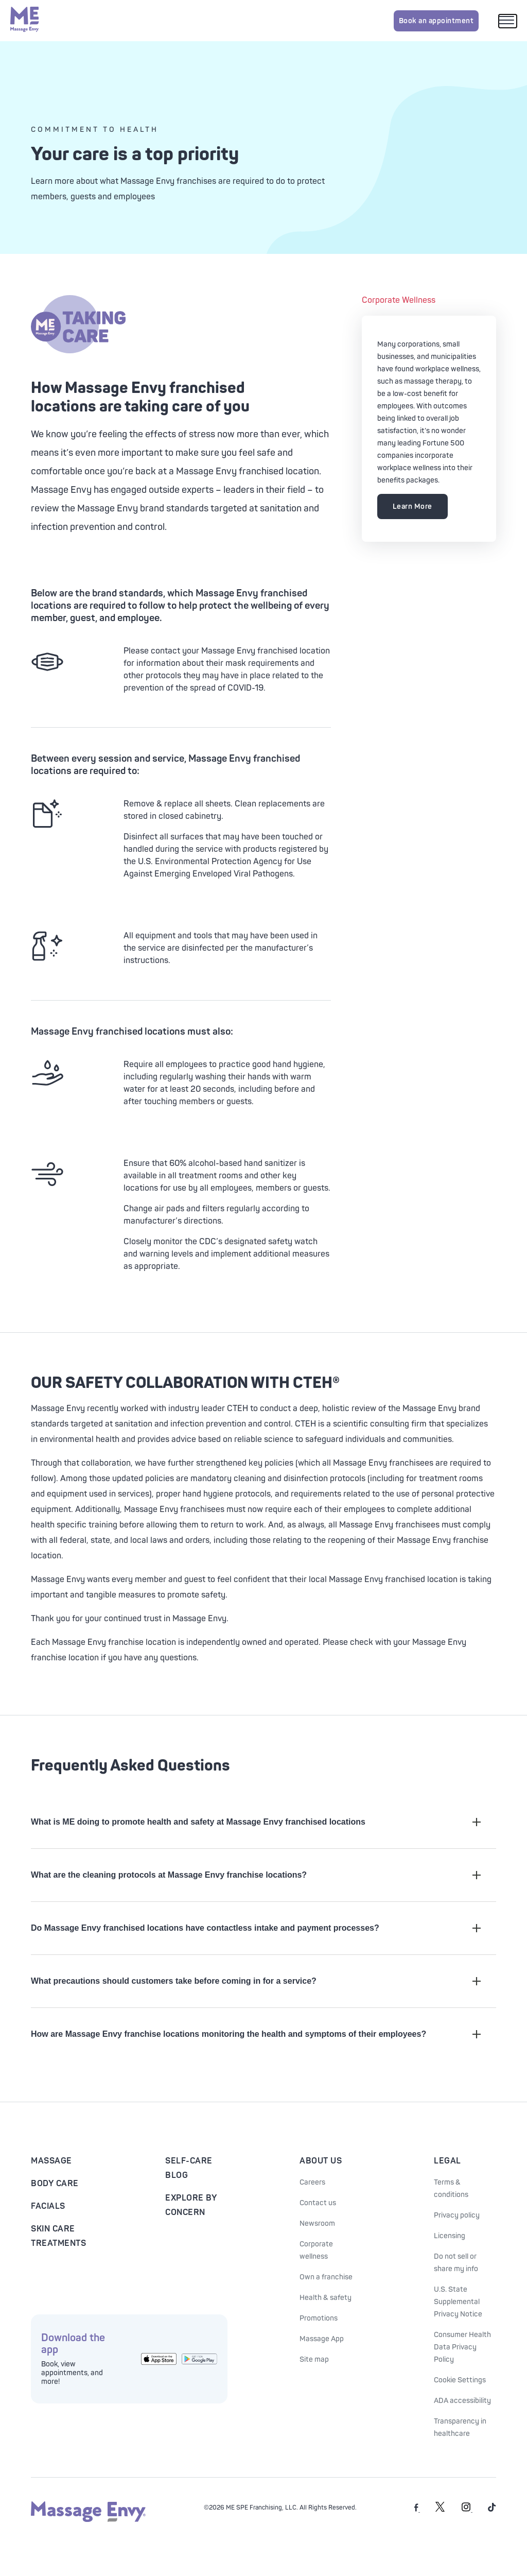  What do you see at coordinates (316, 2250) in the screenshot?
I see `Corporate wellness` at bounding box center [316, 2250].